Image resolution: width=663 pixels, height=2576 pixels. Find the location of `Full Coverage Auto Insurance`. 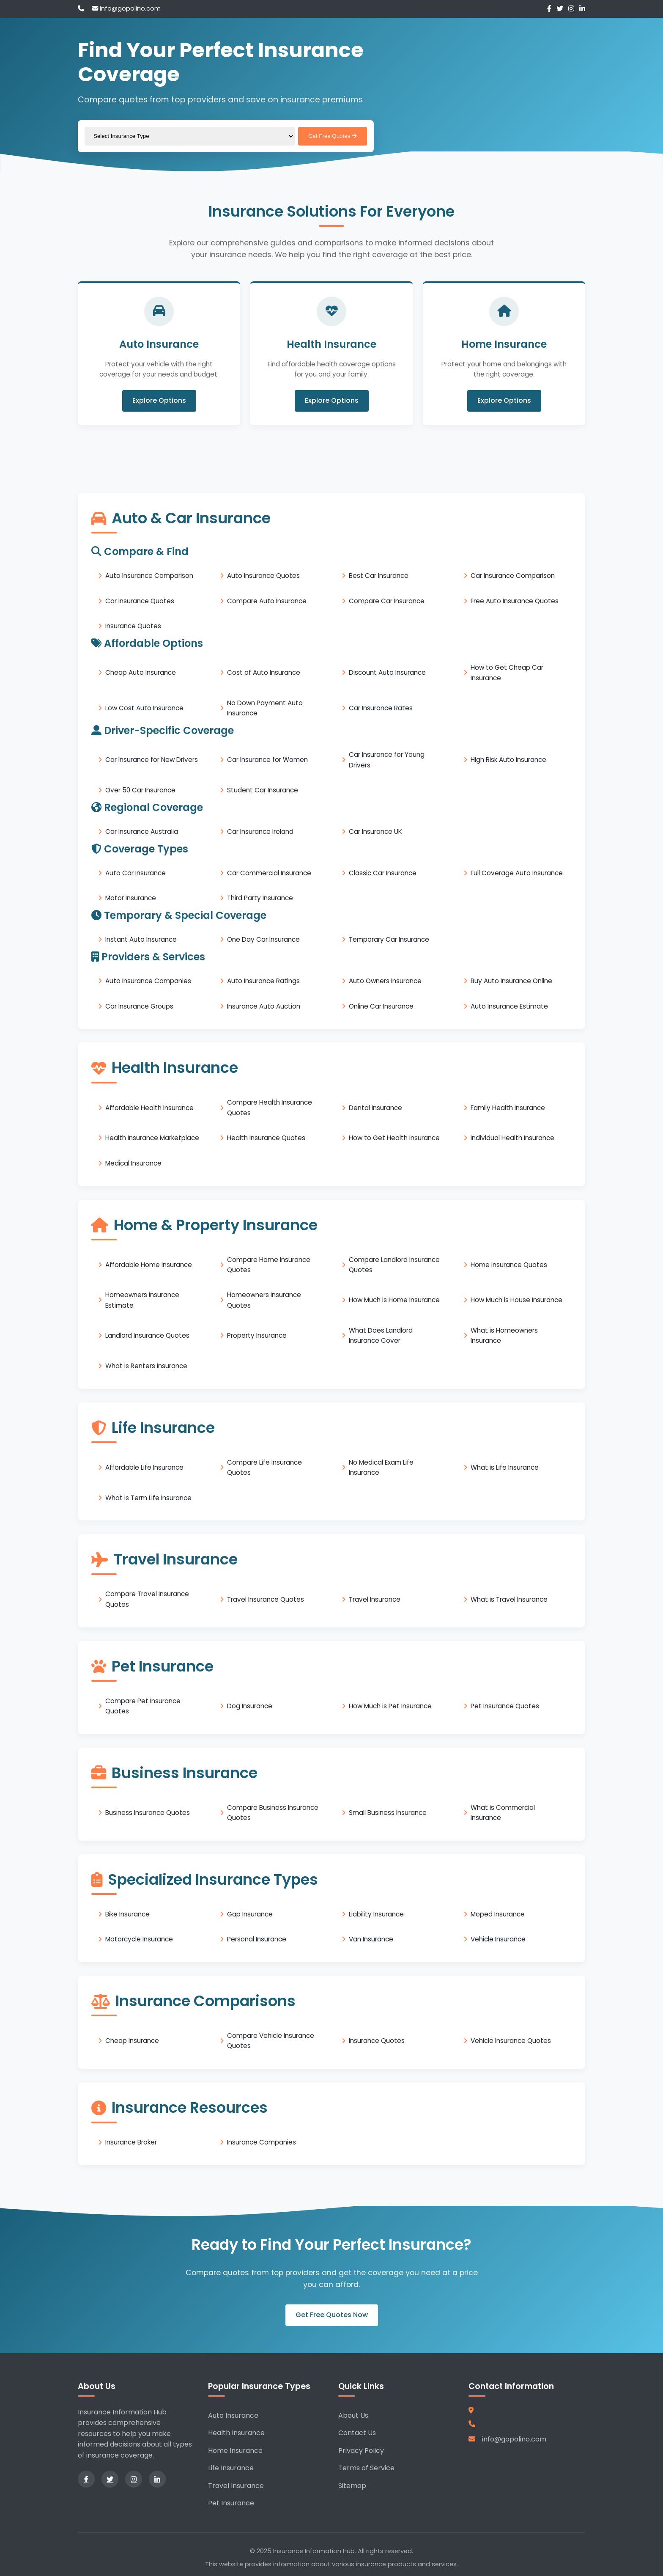

Full Coverage Auto Insurance is located at coordinates (517, 873).